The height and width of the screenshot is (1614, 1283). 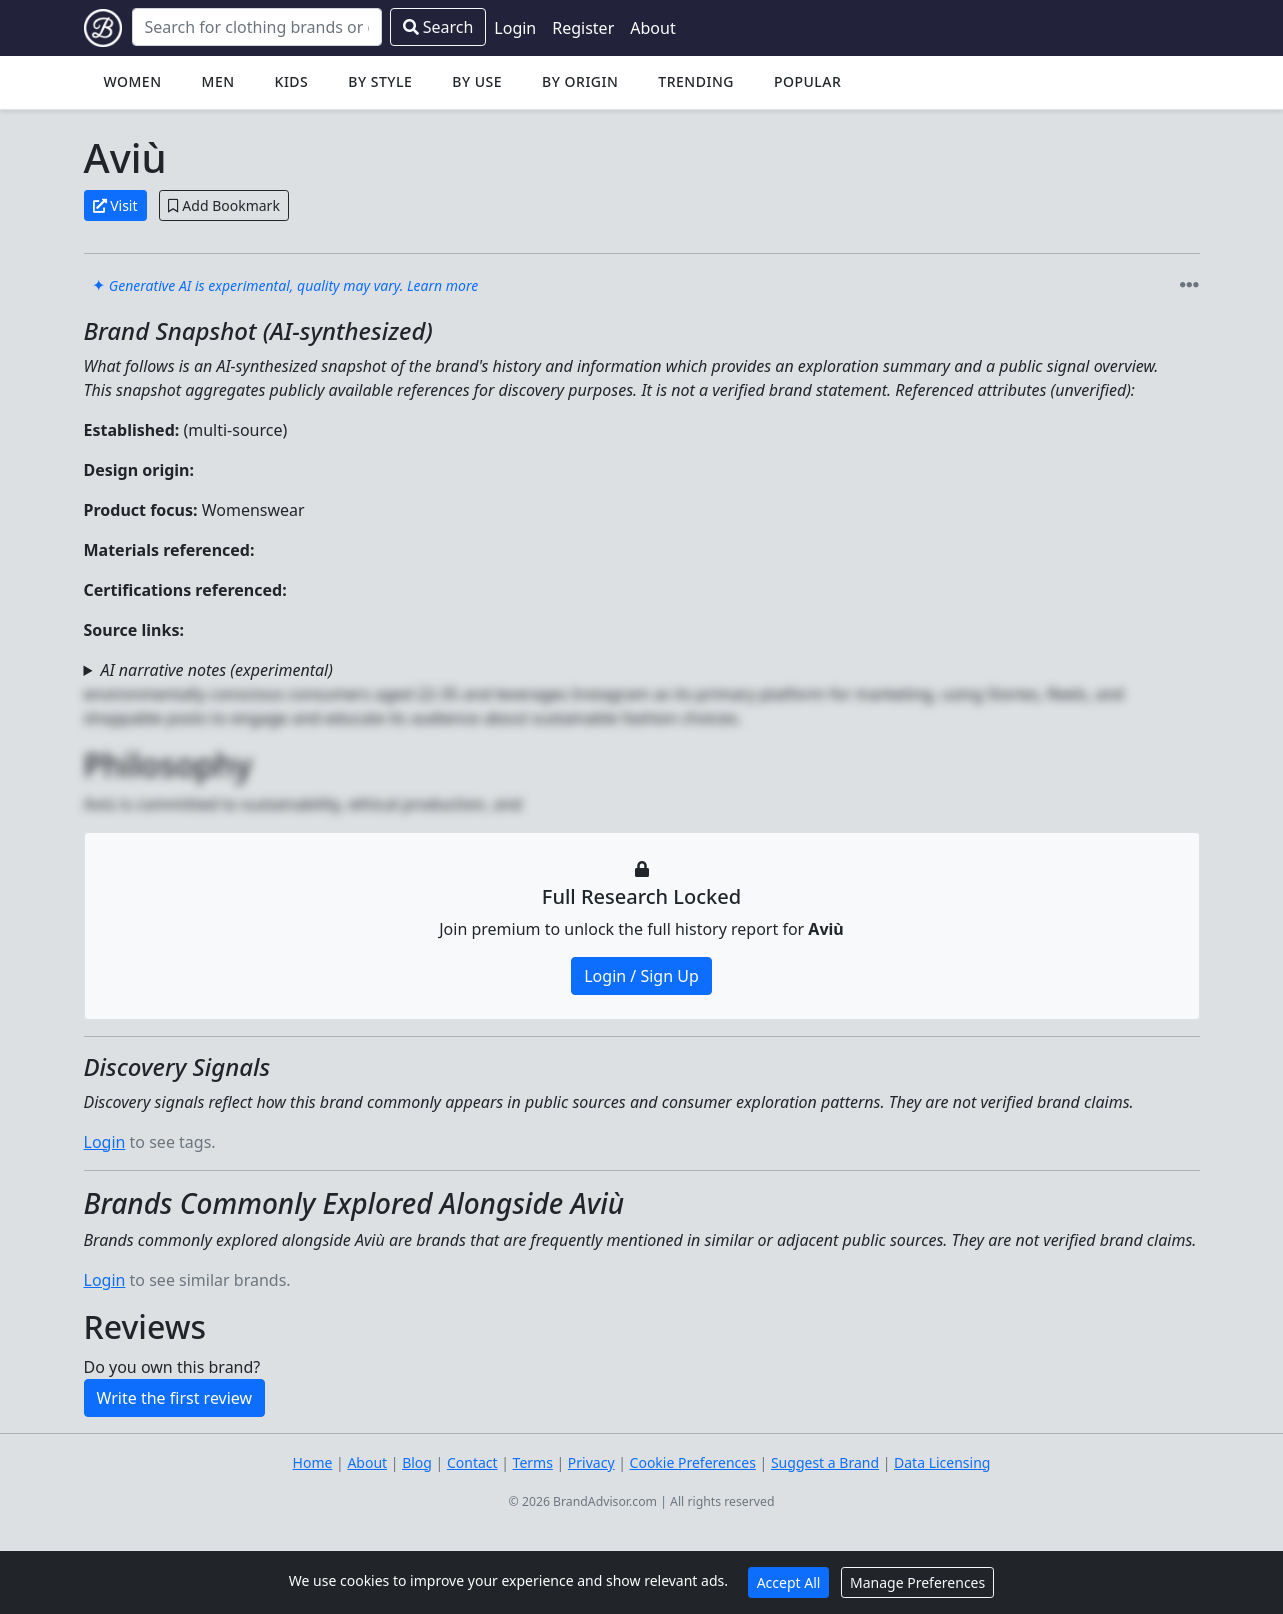 What do you see at coordinates (583, 28) in the screenshot?
I see `Register` at bounding box center [583, 28].